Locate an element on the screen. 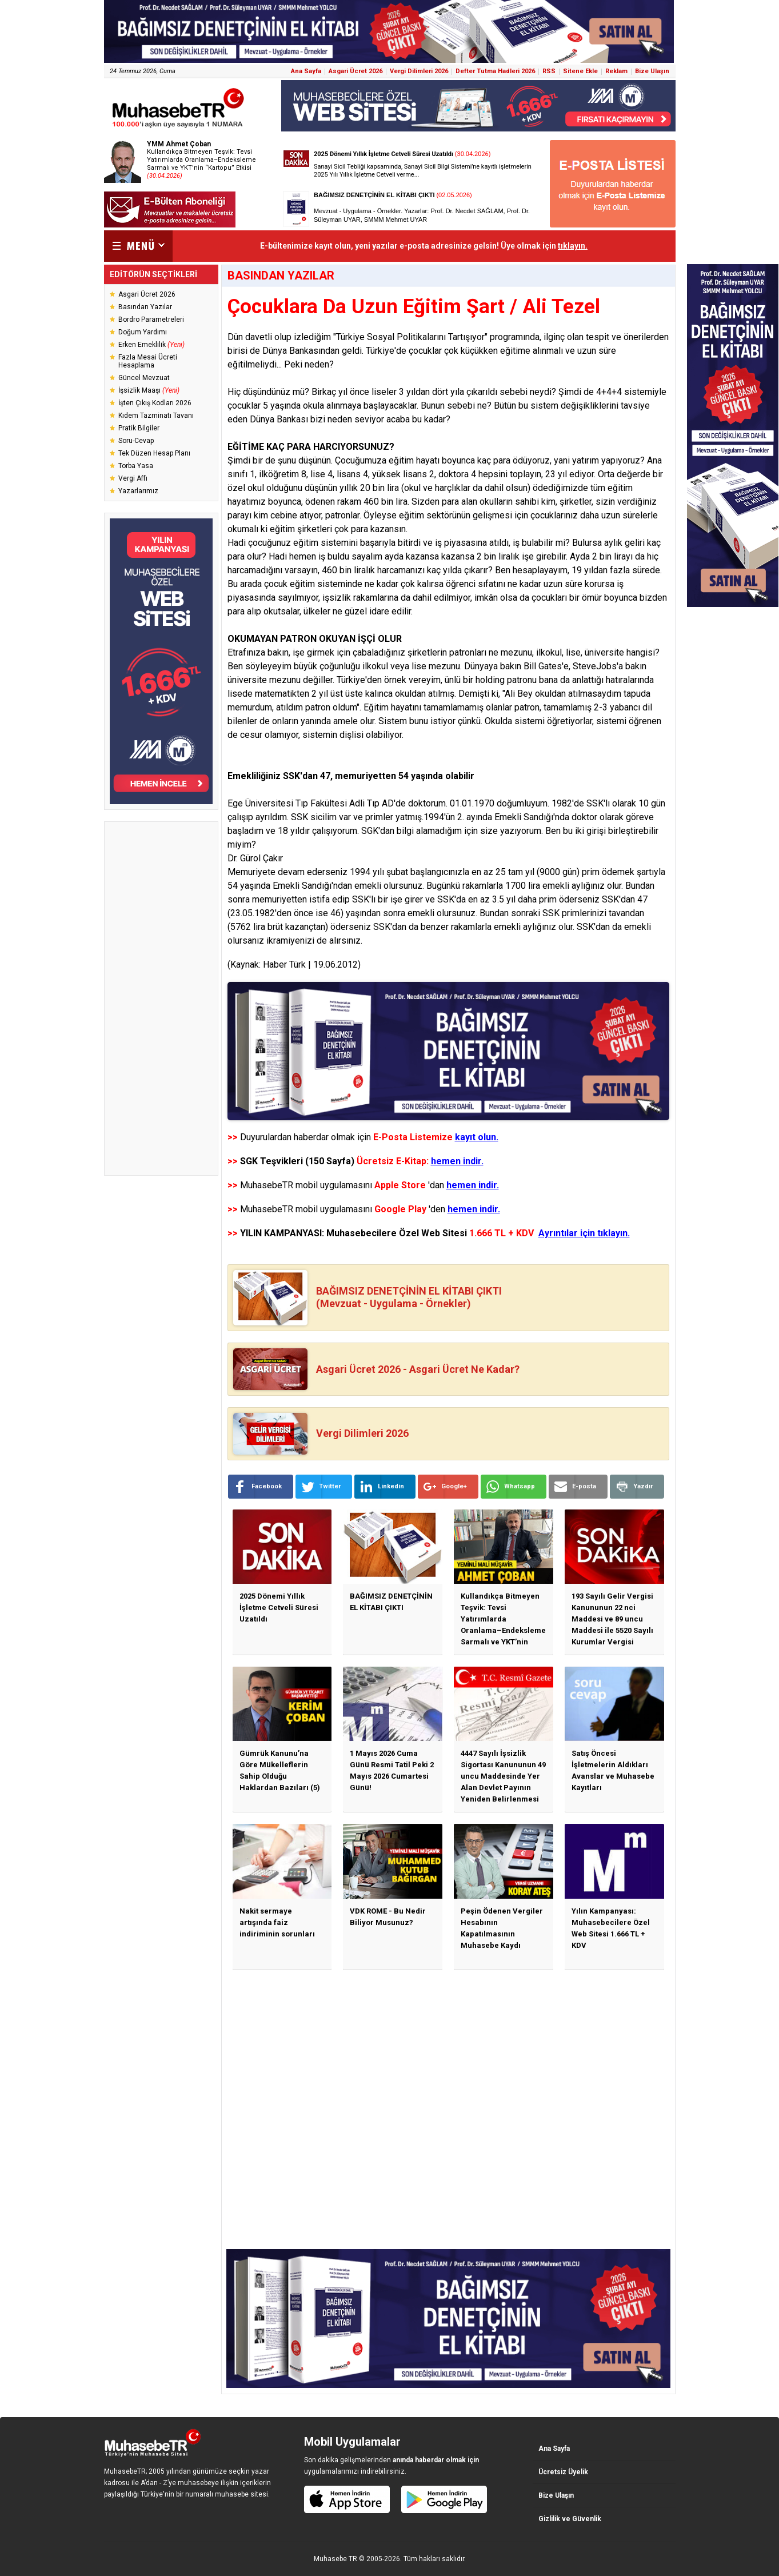  Yazarlarımız is located at coordinates (138, 491).